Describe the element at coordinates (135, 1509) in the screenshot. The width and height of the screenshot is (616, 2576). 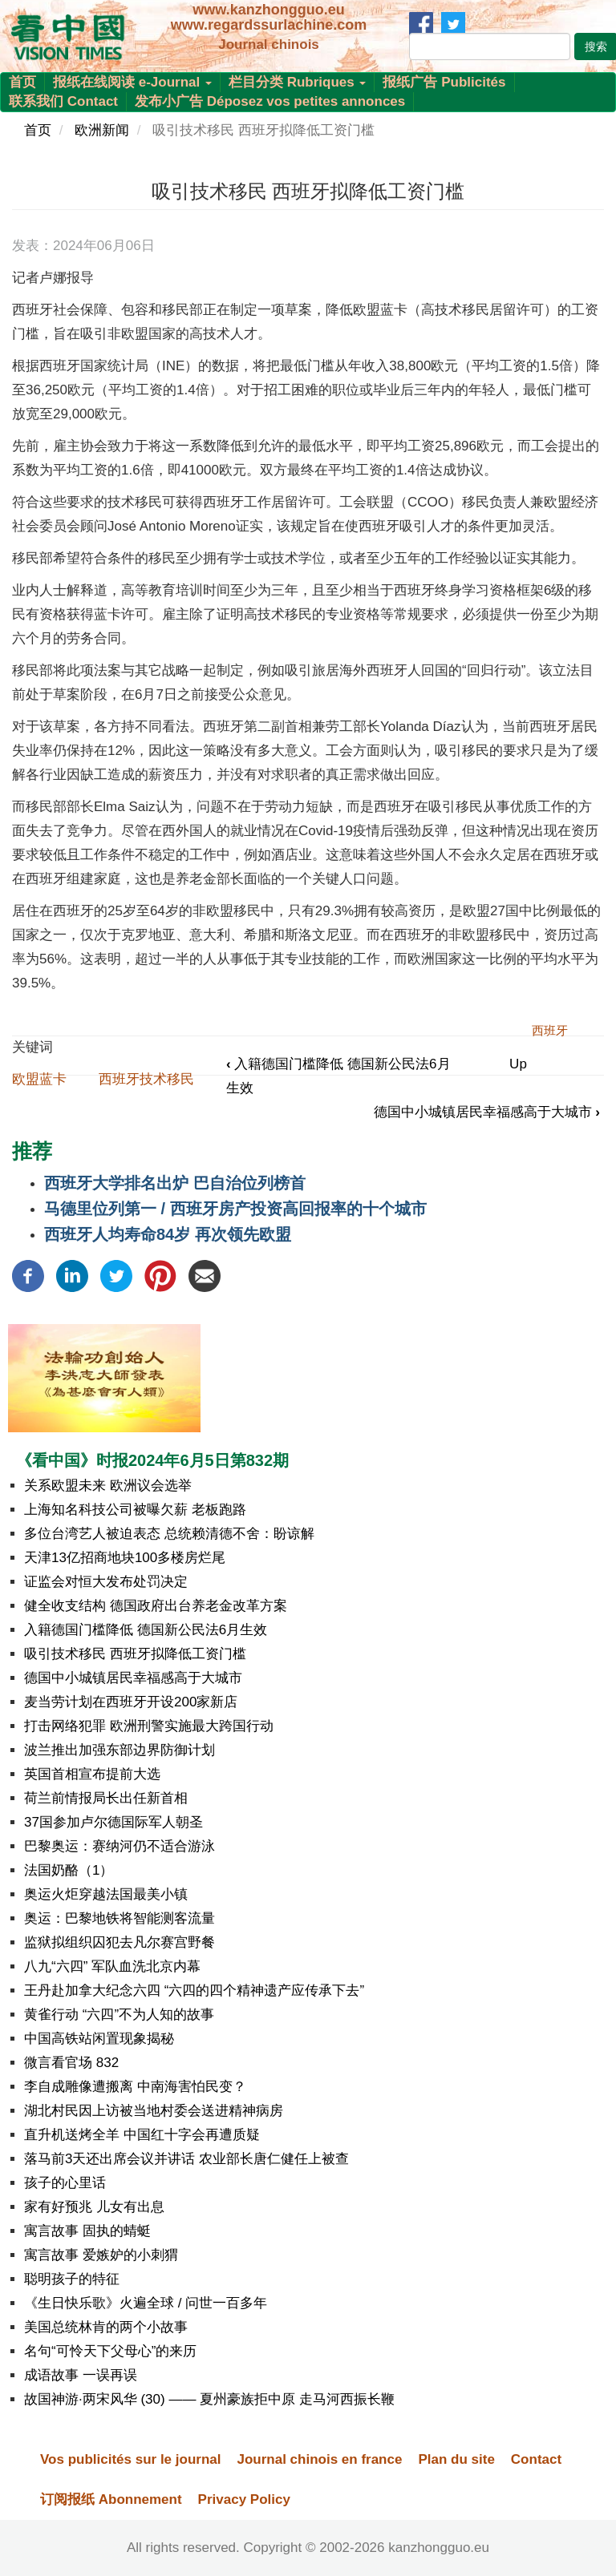
I see `上海知名科技公司被曝欠薪 老板跑路` at that location.